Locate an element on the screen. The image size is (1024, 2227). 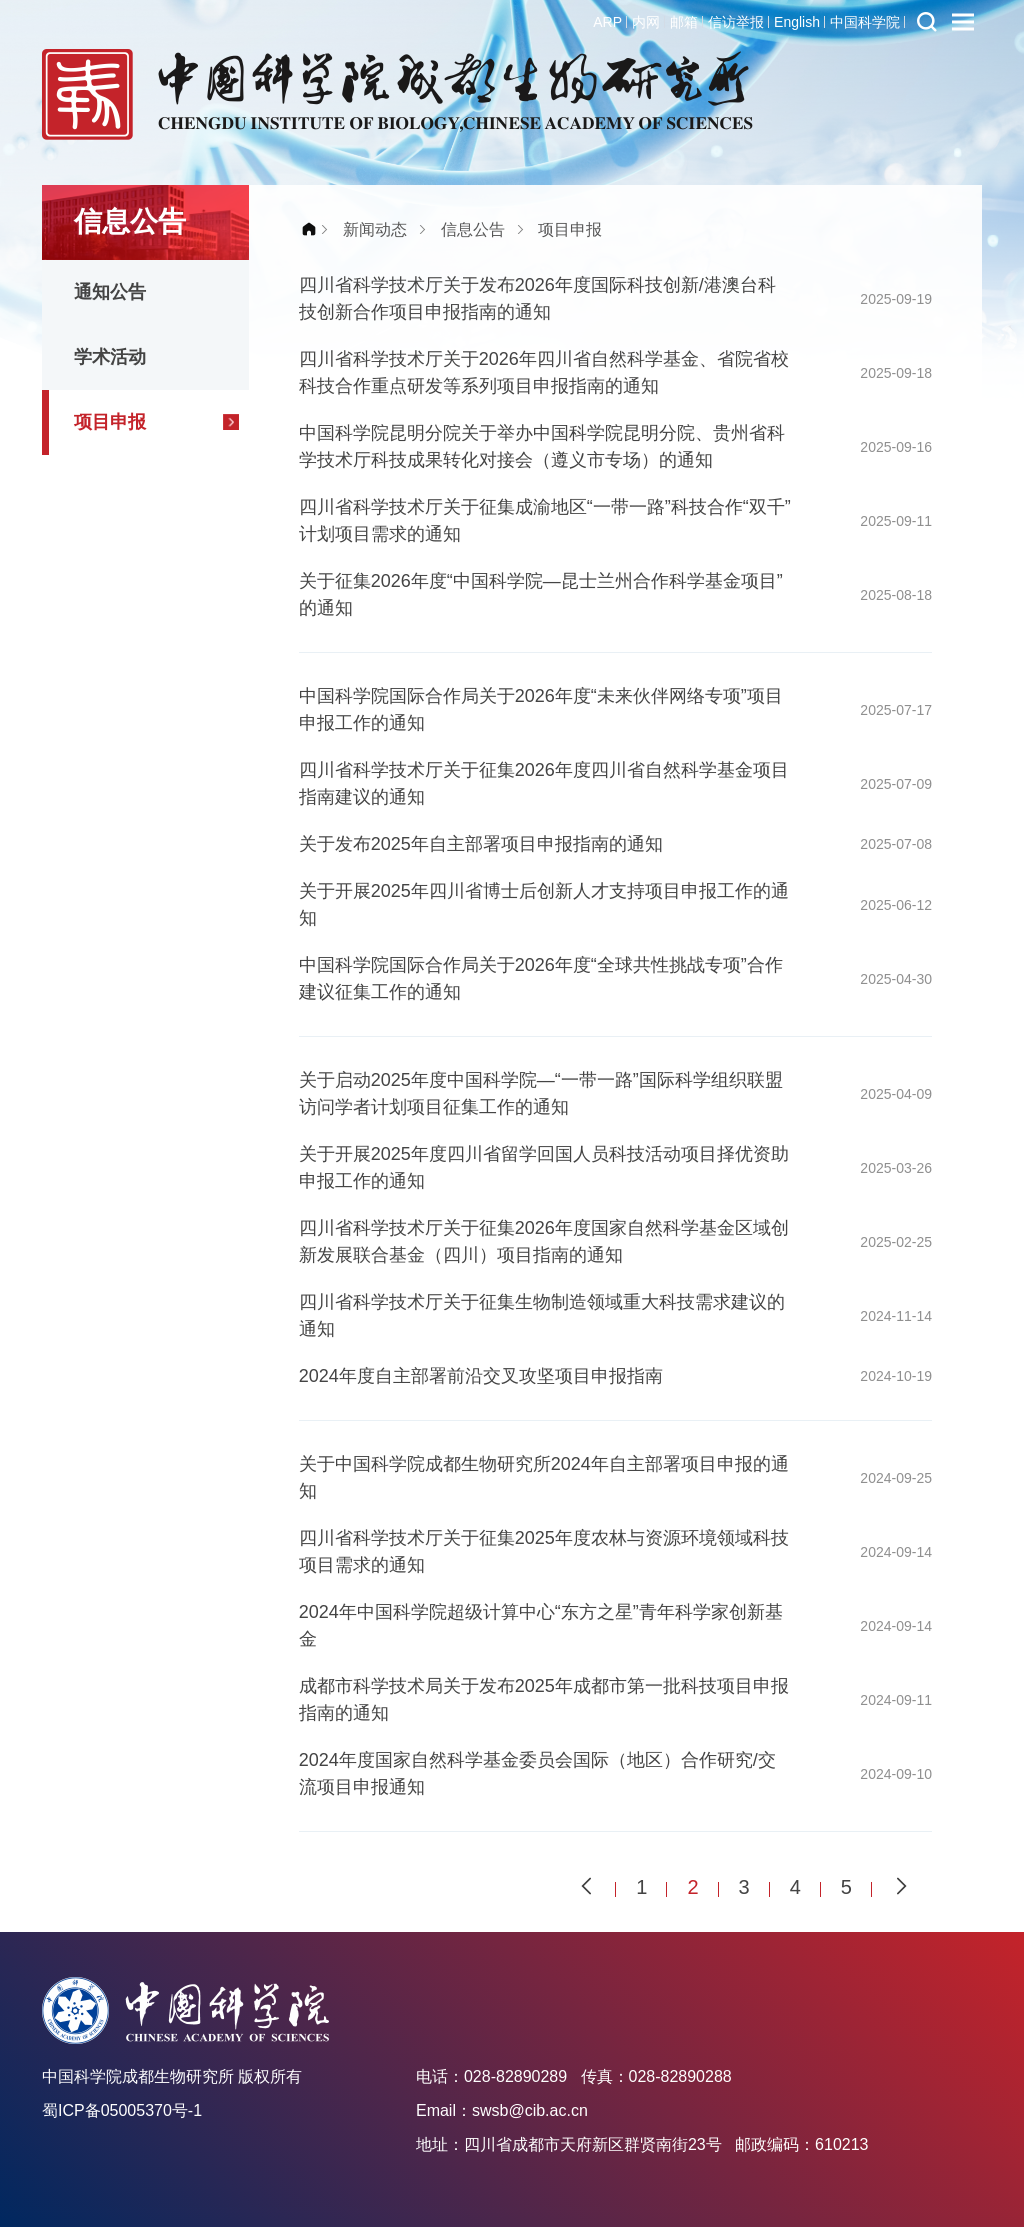
中国科学院昆明分院关于举办中国科学院昆明分院、贵州省科学技术厅科技成果转化对接会（遵义市专场）的通知 is located at coordinates (542, 446).